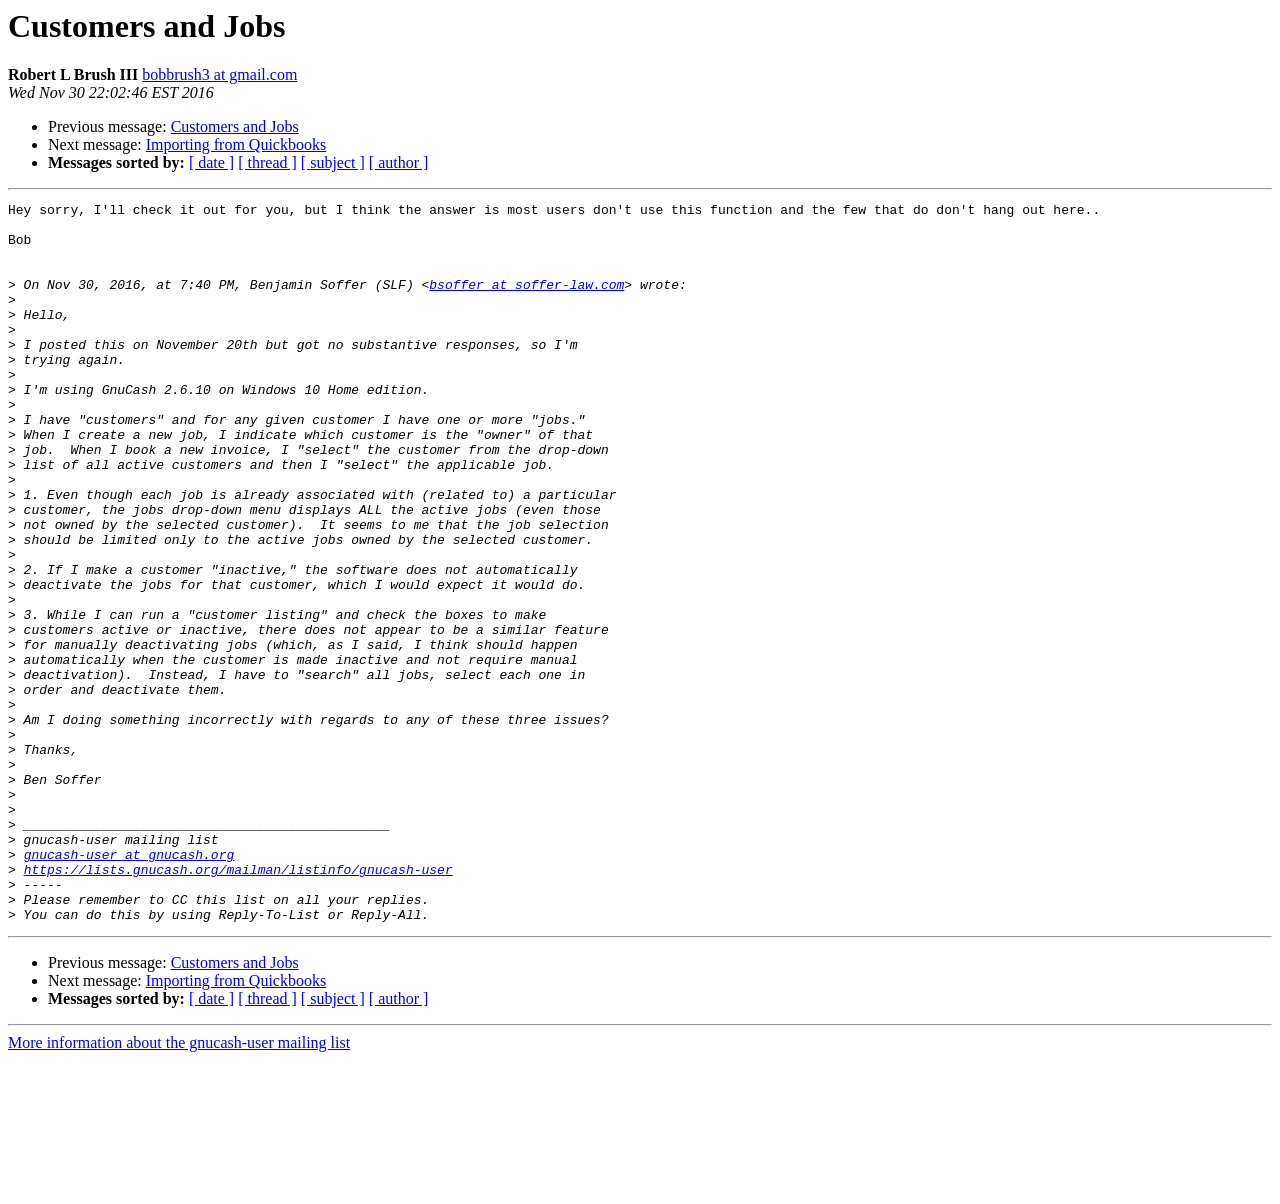  I want to click on gnucash-user at gnucash.org, so click(129, 986).